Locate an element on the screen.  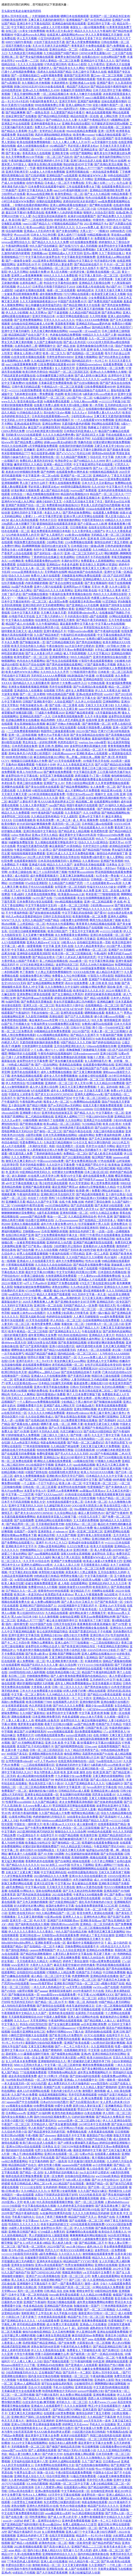
青草青草久热精品视频在线观看 is located at coordinates (96, 923).